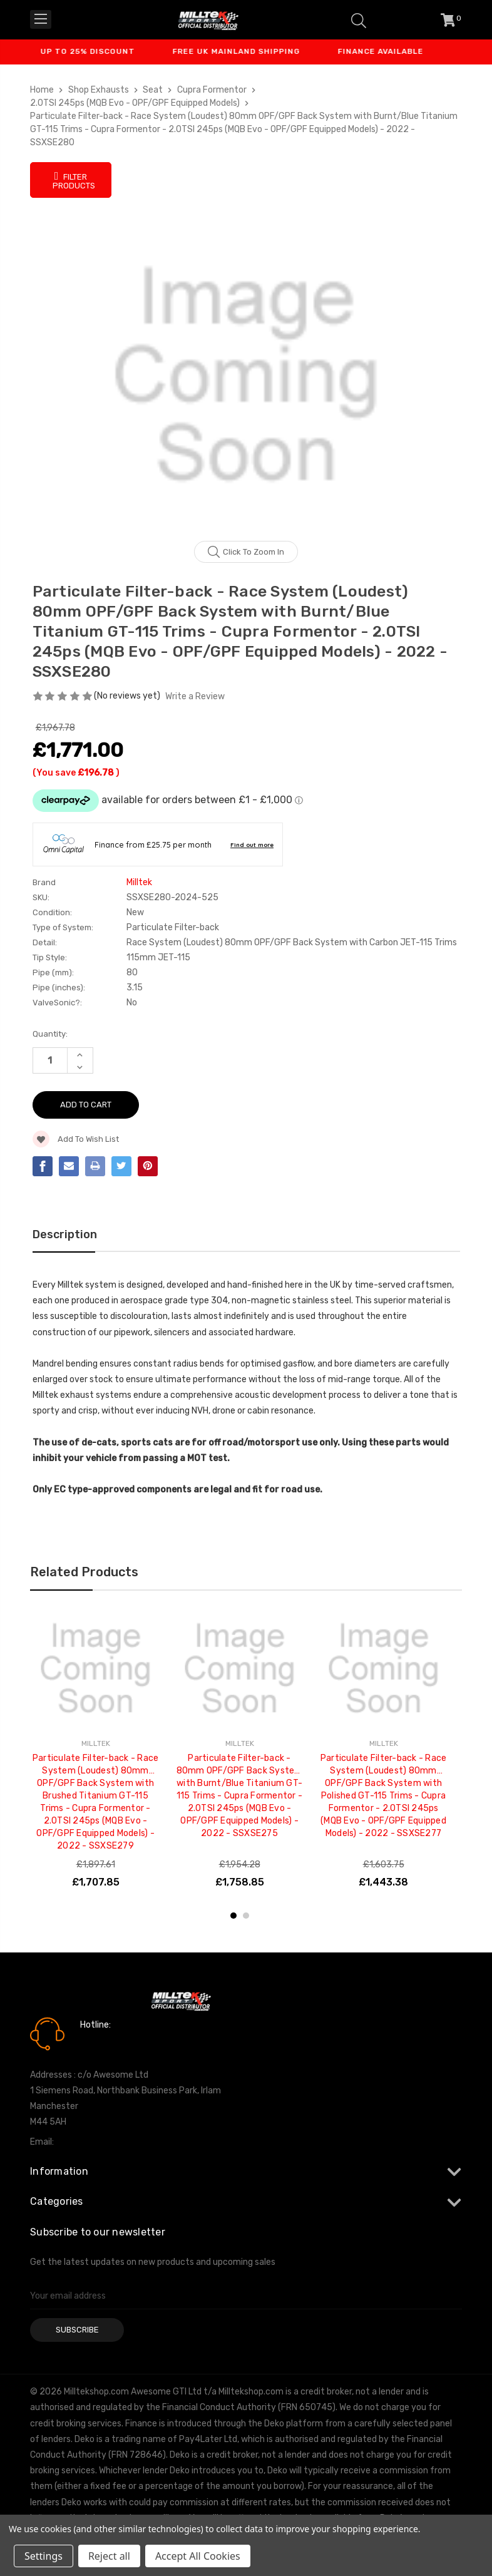  I want to click on Accept All Cookies, so click(197, 2556).